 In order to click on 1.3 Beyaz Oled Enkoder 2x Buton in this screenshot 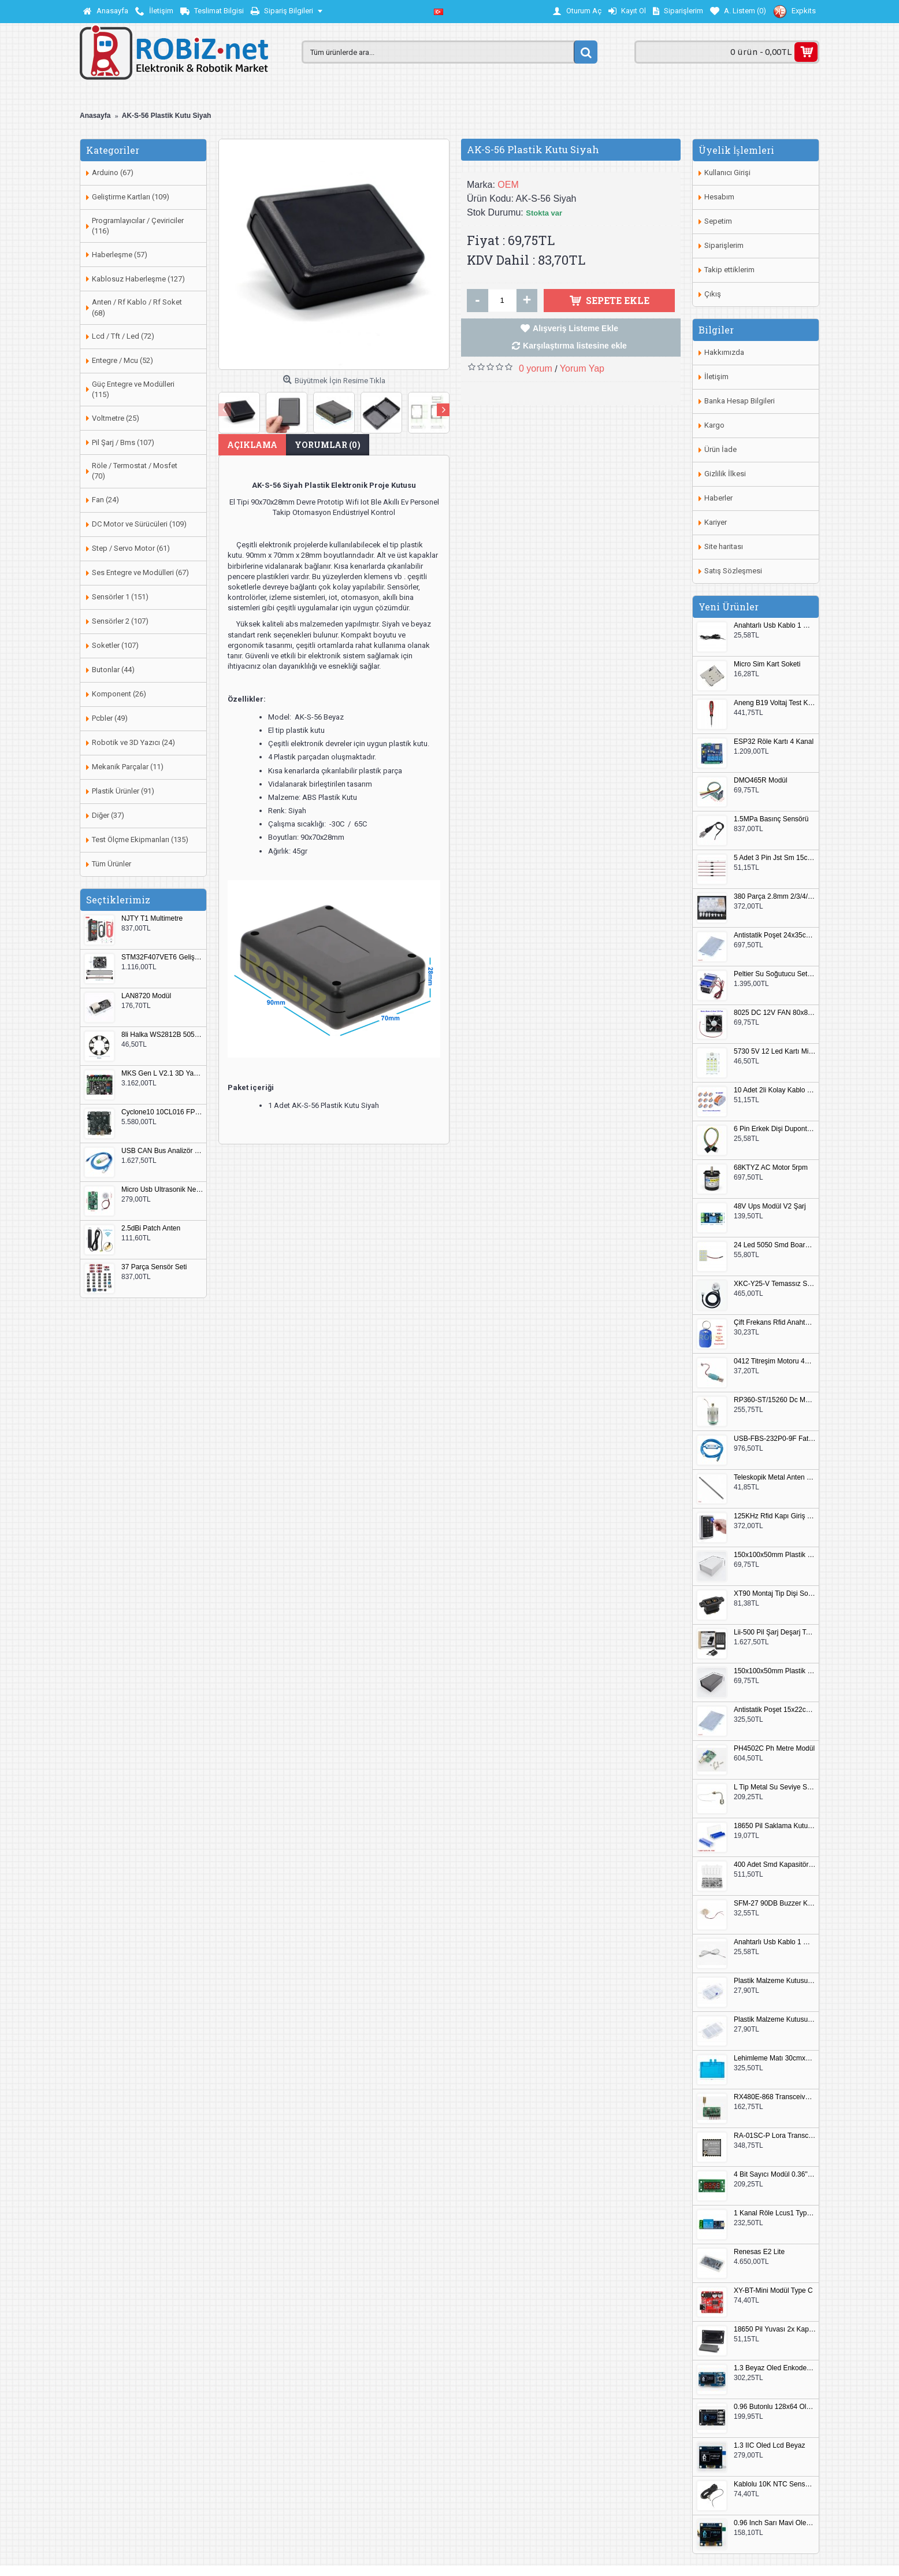, I will do `click(775, 2368)`.